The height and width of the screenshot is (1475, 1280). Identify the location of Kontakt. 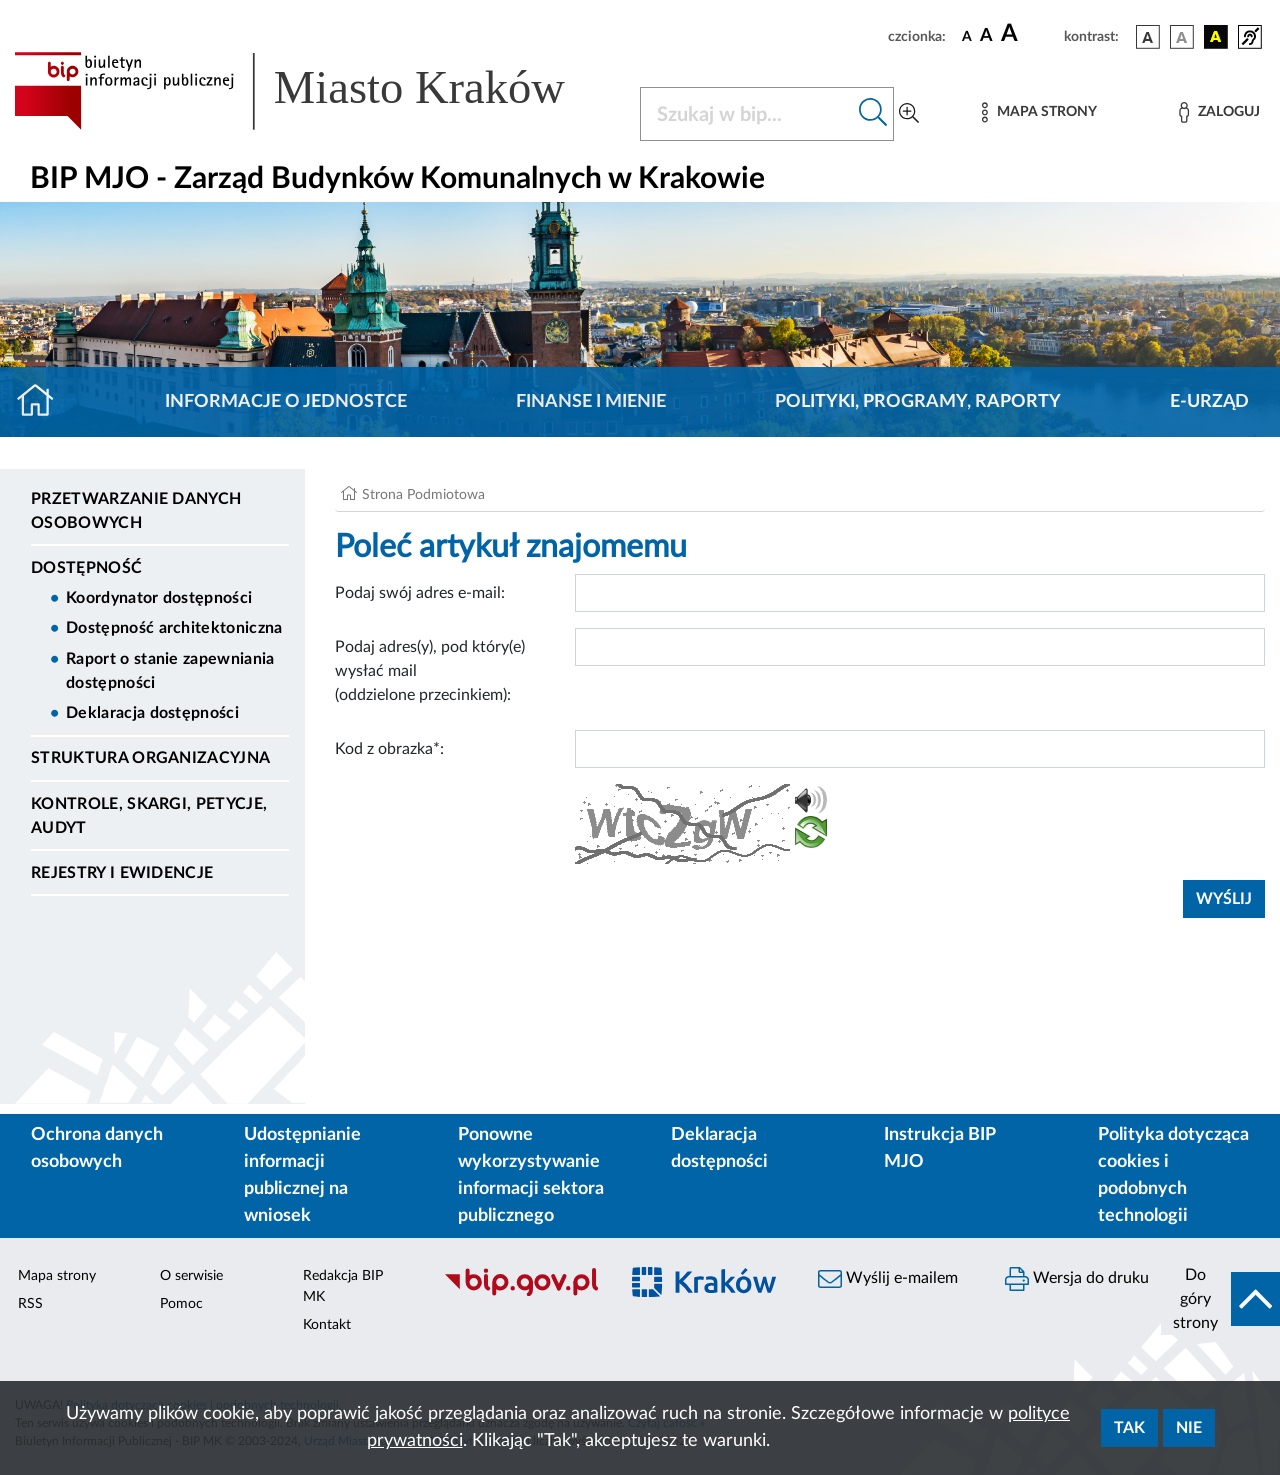
(327, 1325).